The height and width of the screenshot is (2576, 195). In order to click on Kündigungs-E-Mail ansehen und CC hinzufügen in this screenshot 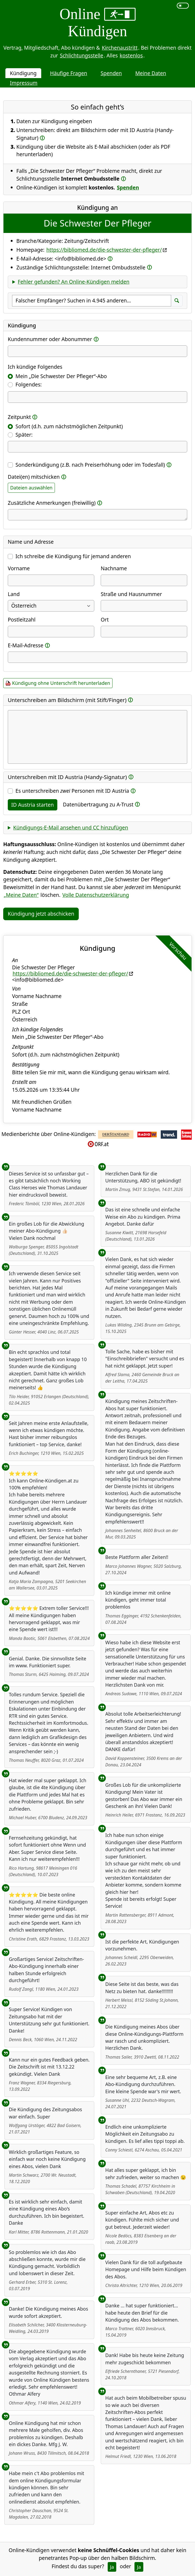, I will do `click(70, 827)`.